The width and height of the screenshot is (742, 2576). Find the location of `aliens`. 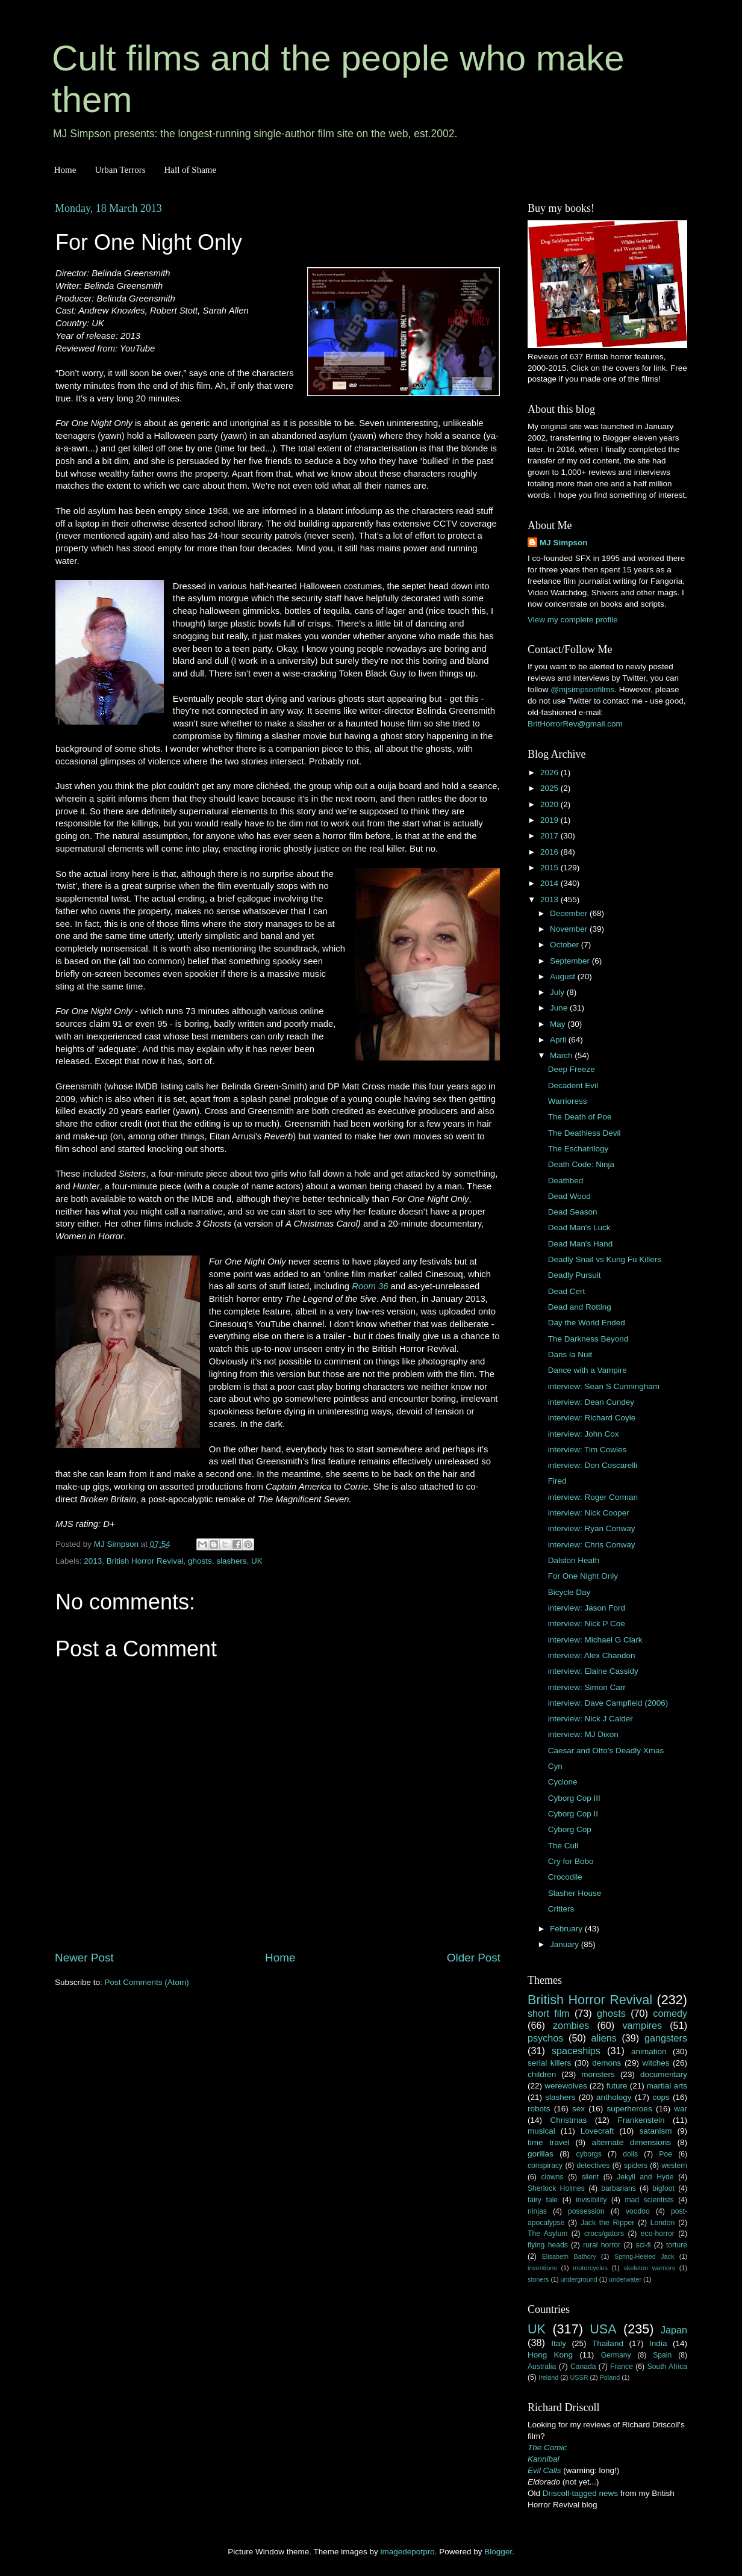

aliens is located at coordinates (604, 2038).